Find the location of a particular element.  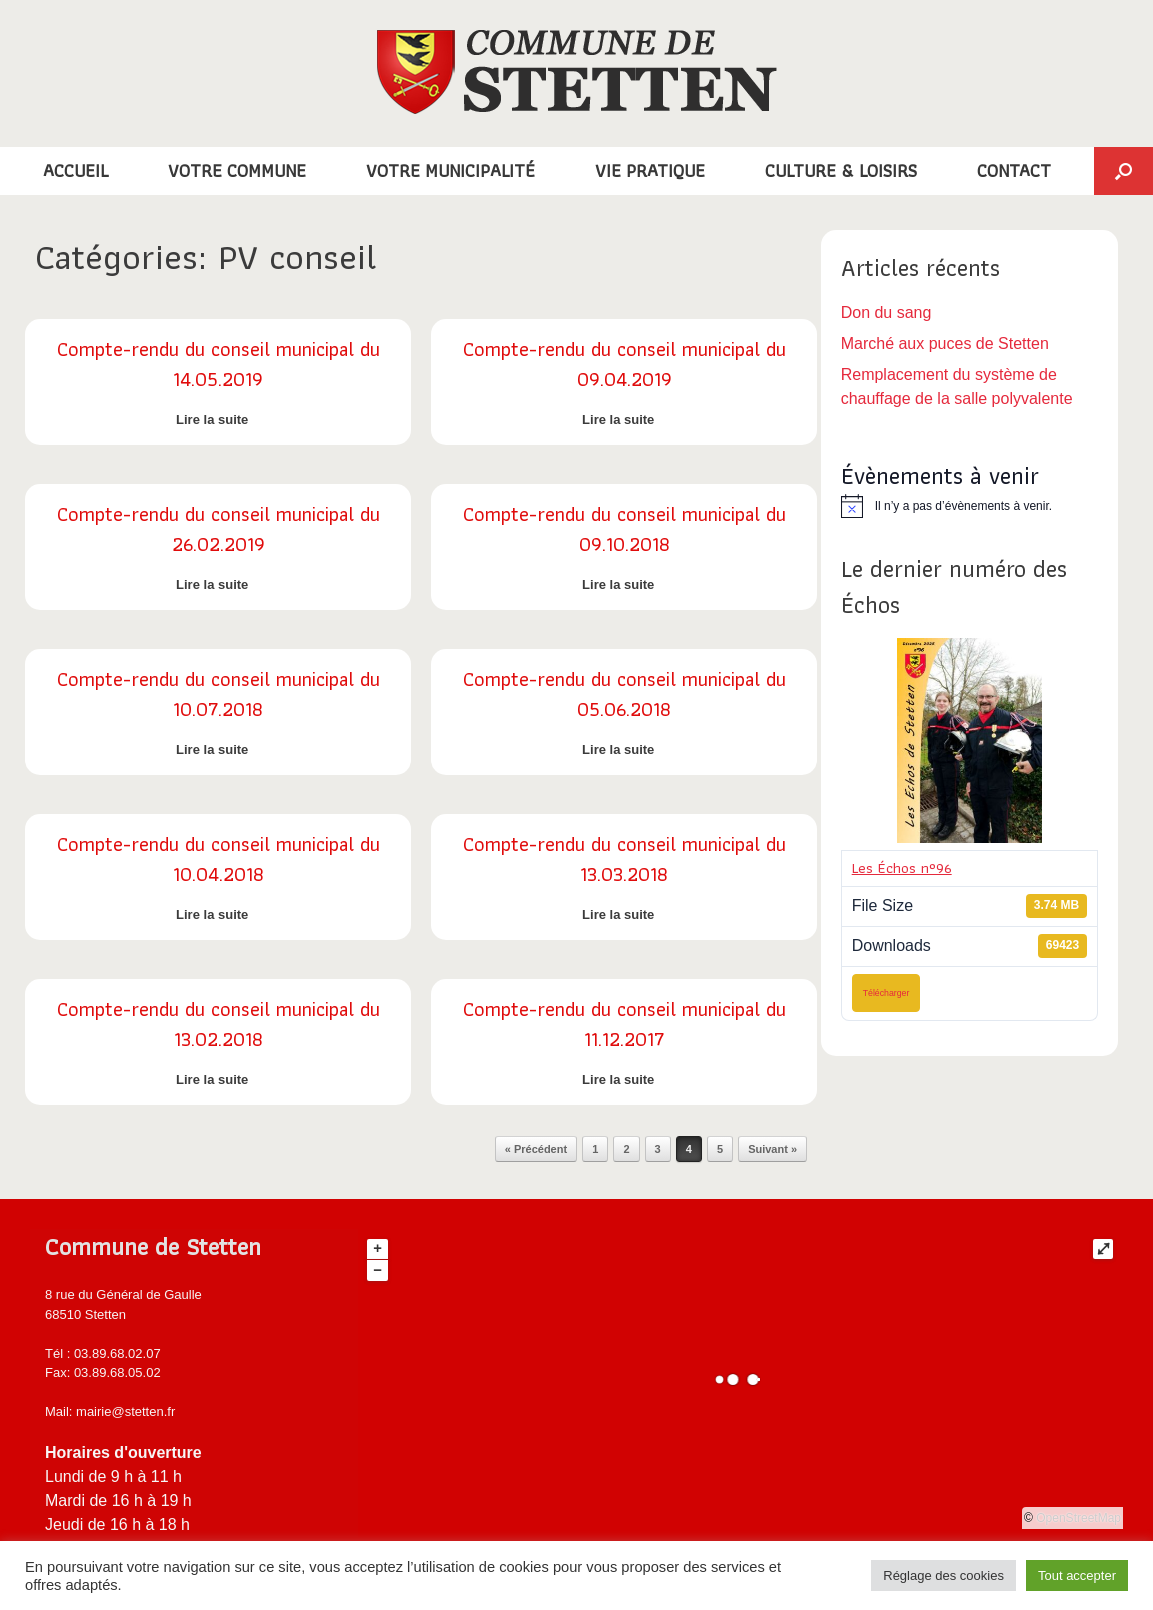

Suivant » is located at coordinates (772, 1149).